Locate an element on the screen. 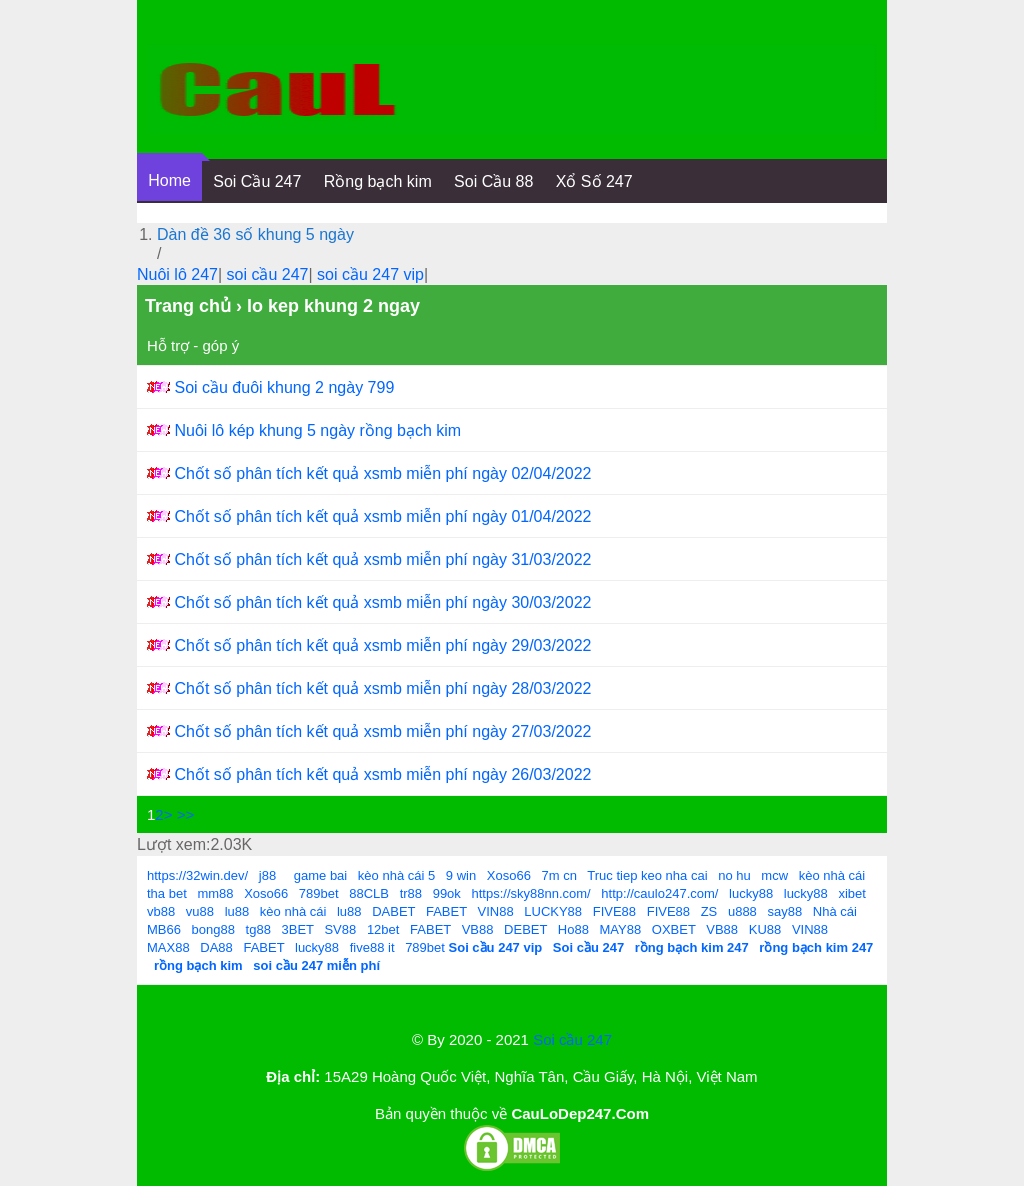  https://32win.dev/ is located at coordinates (197, 875).